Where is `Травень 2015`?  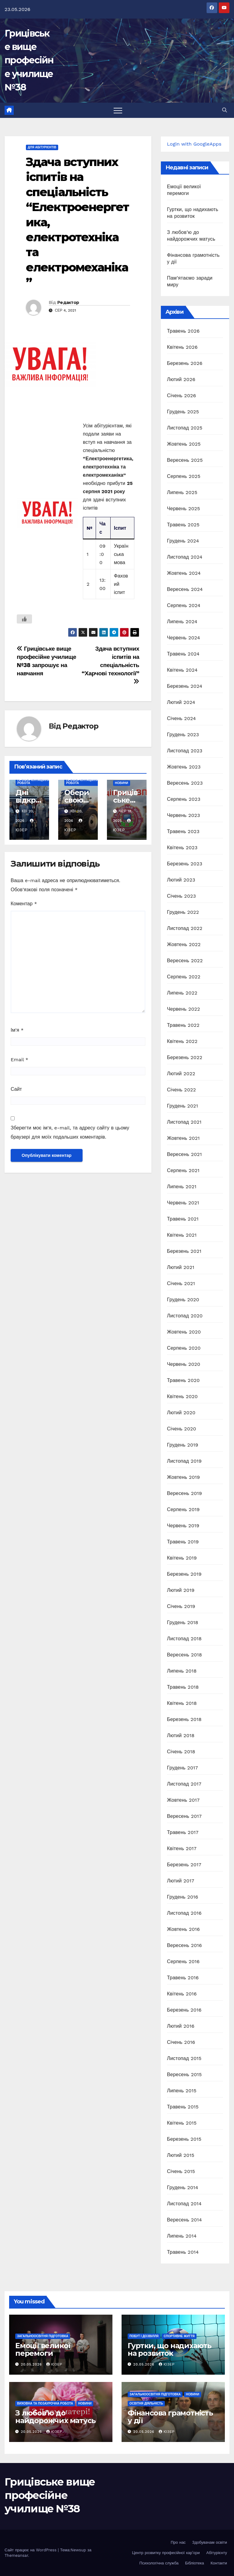
Травень 2015 is located at coordinates (183, 2107).